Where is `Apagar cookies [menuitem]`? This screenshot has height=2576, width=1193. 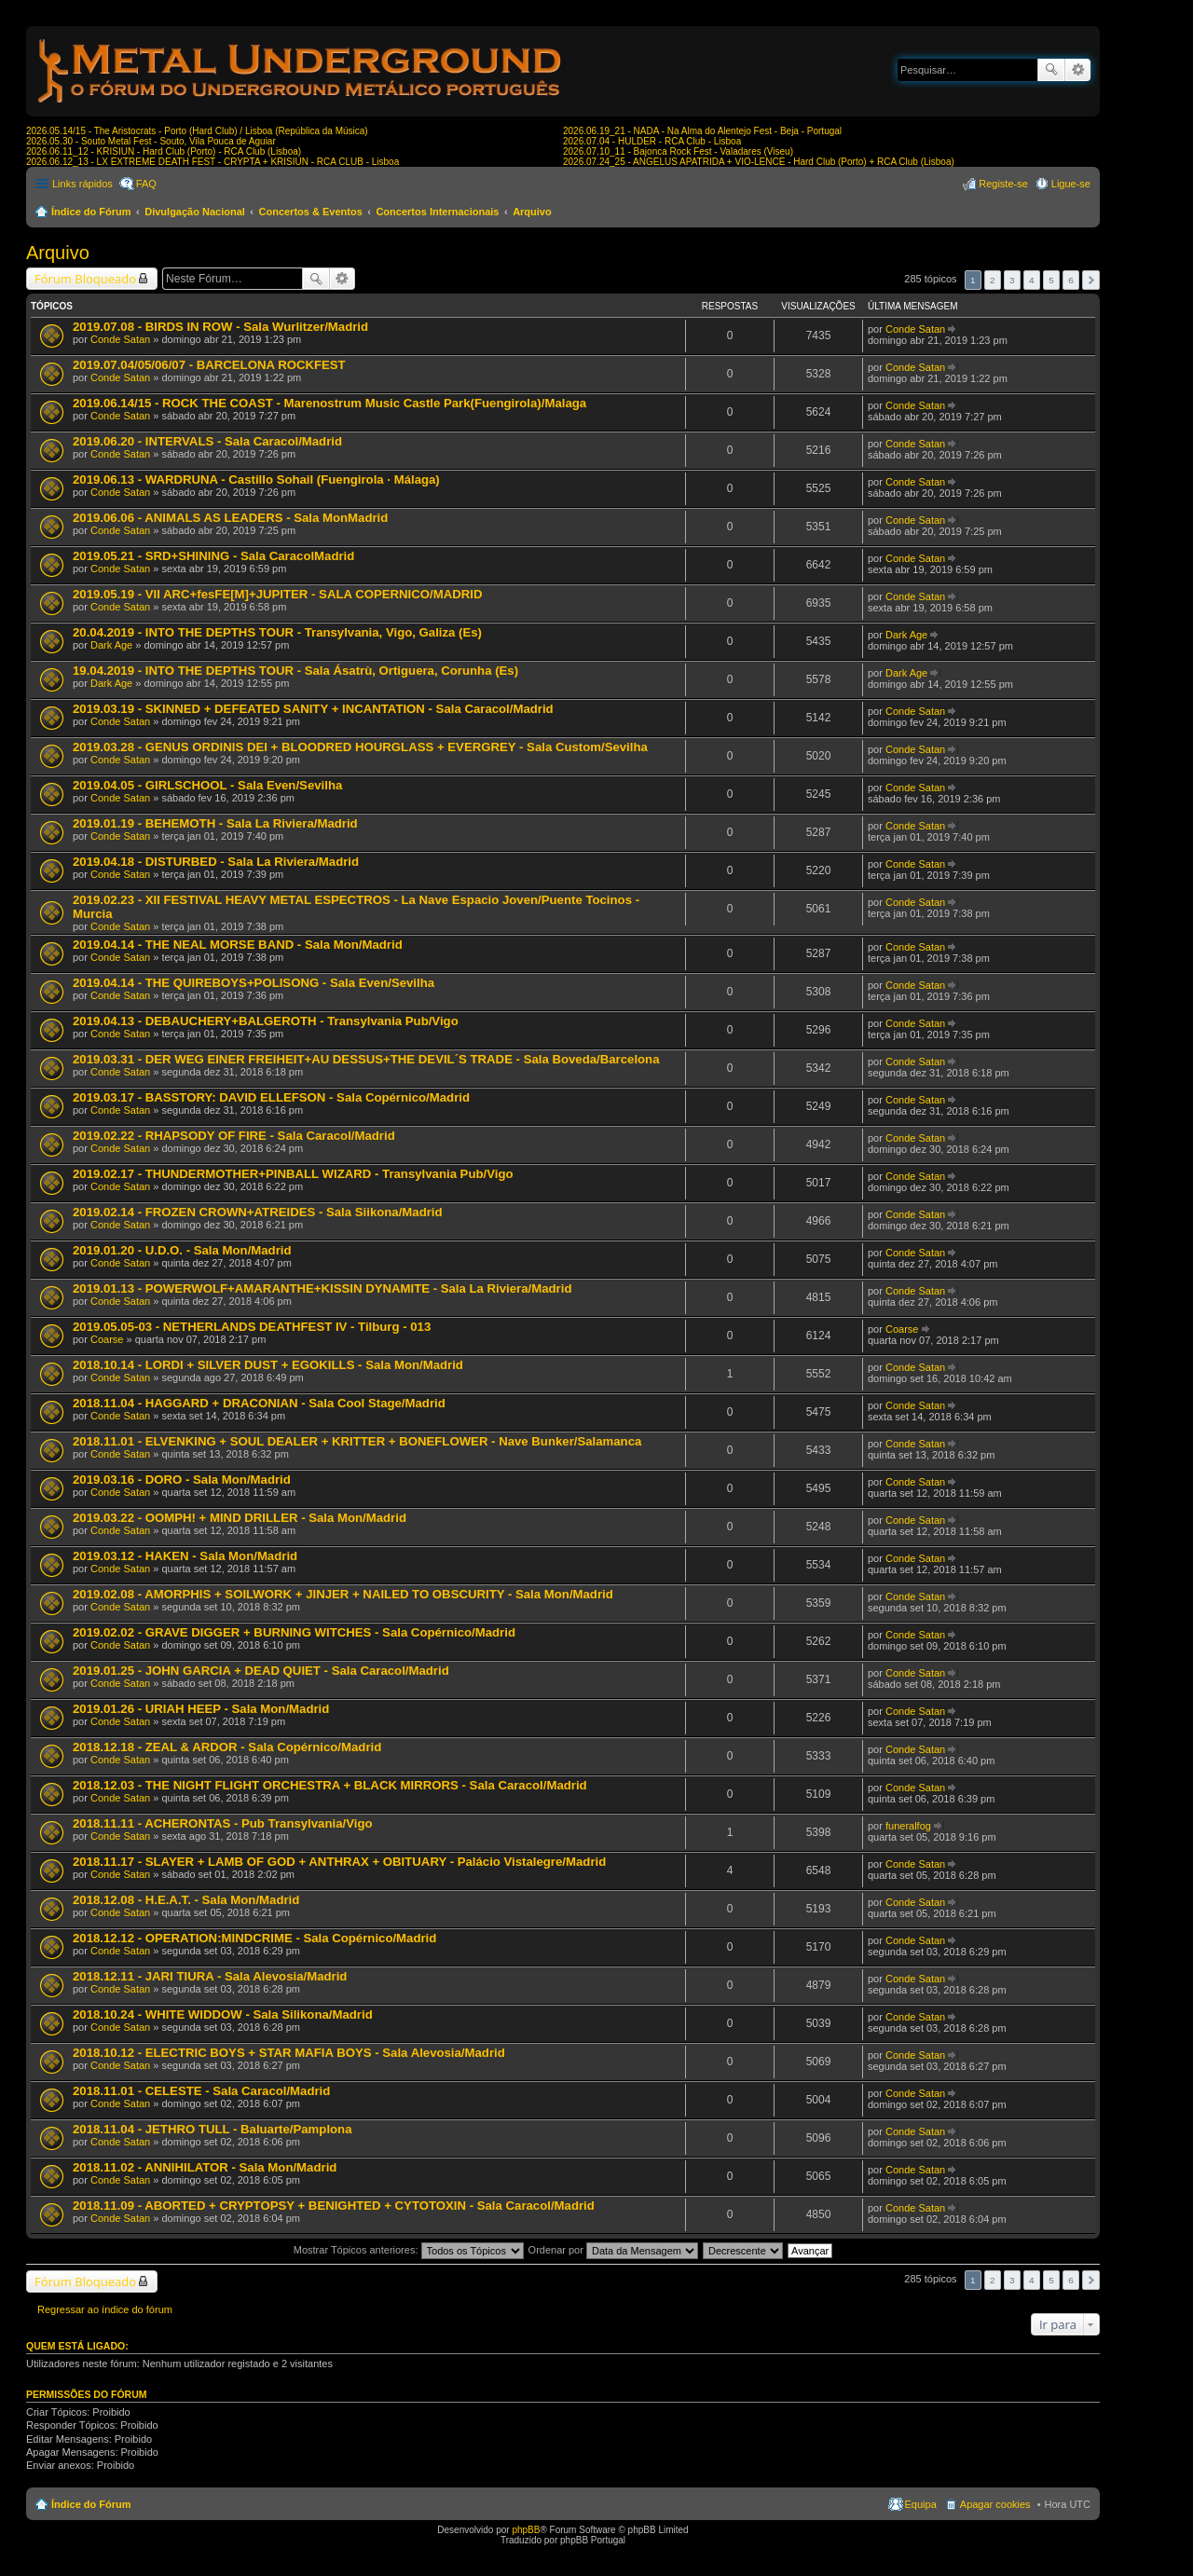 Apagar cookies [menuitem] is located at coordinates (995, 2504).